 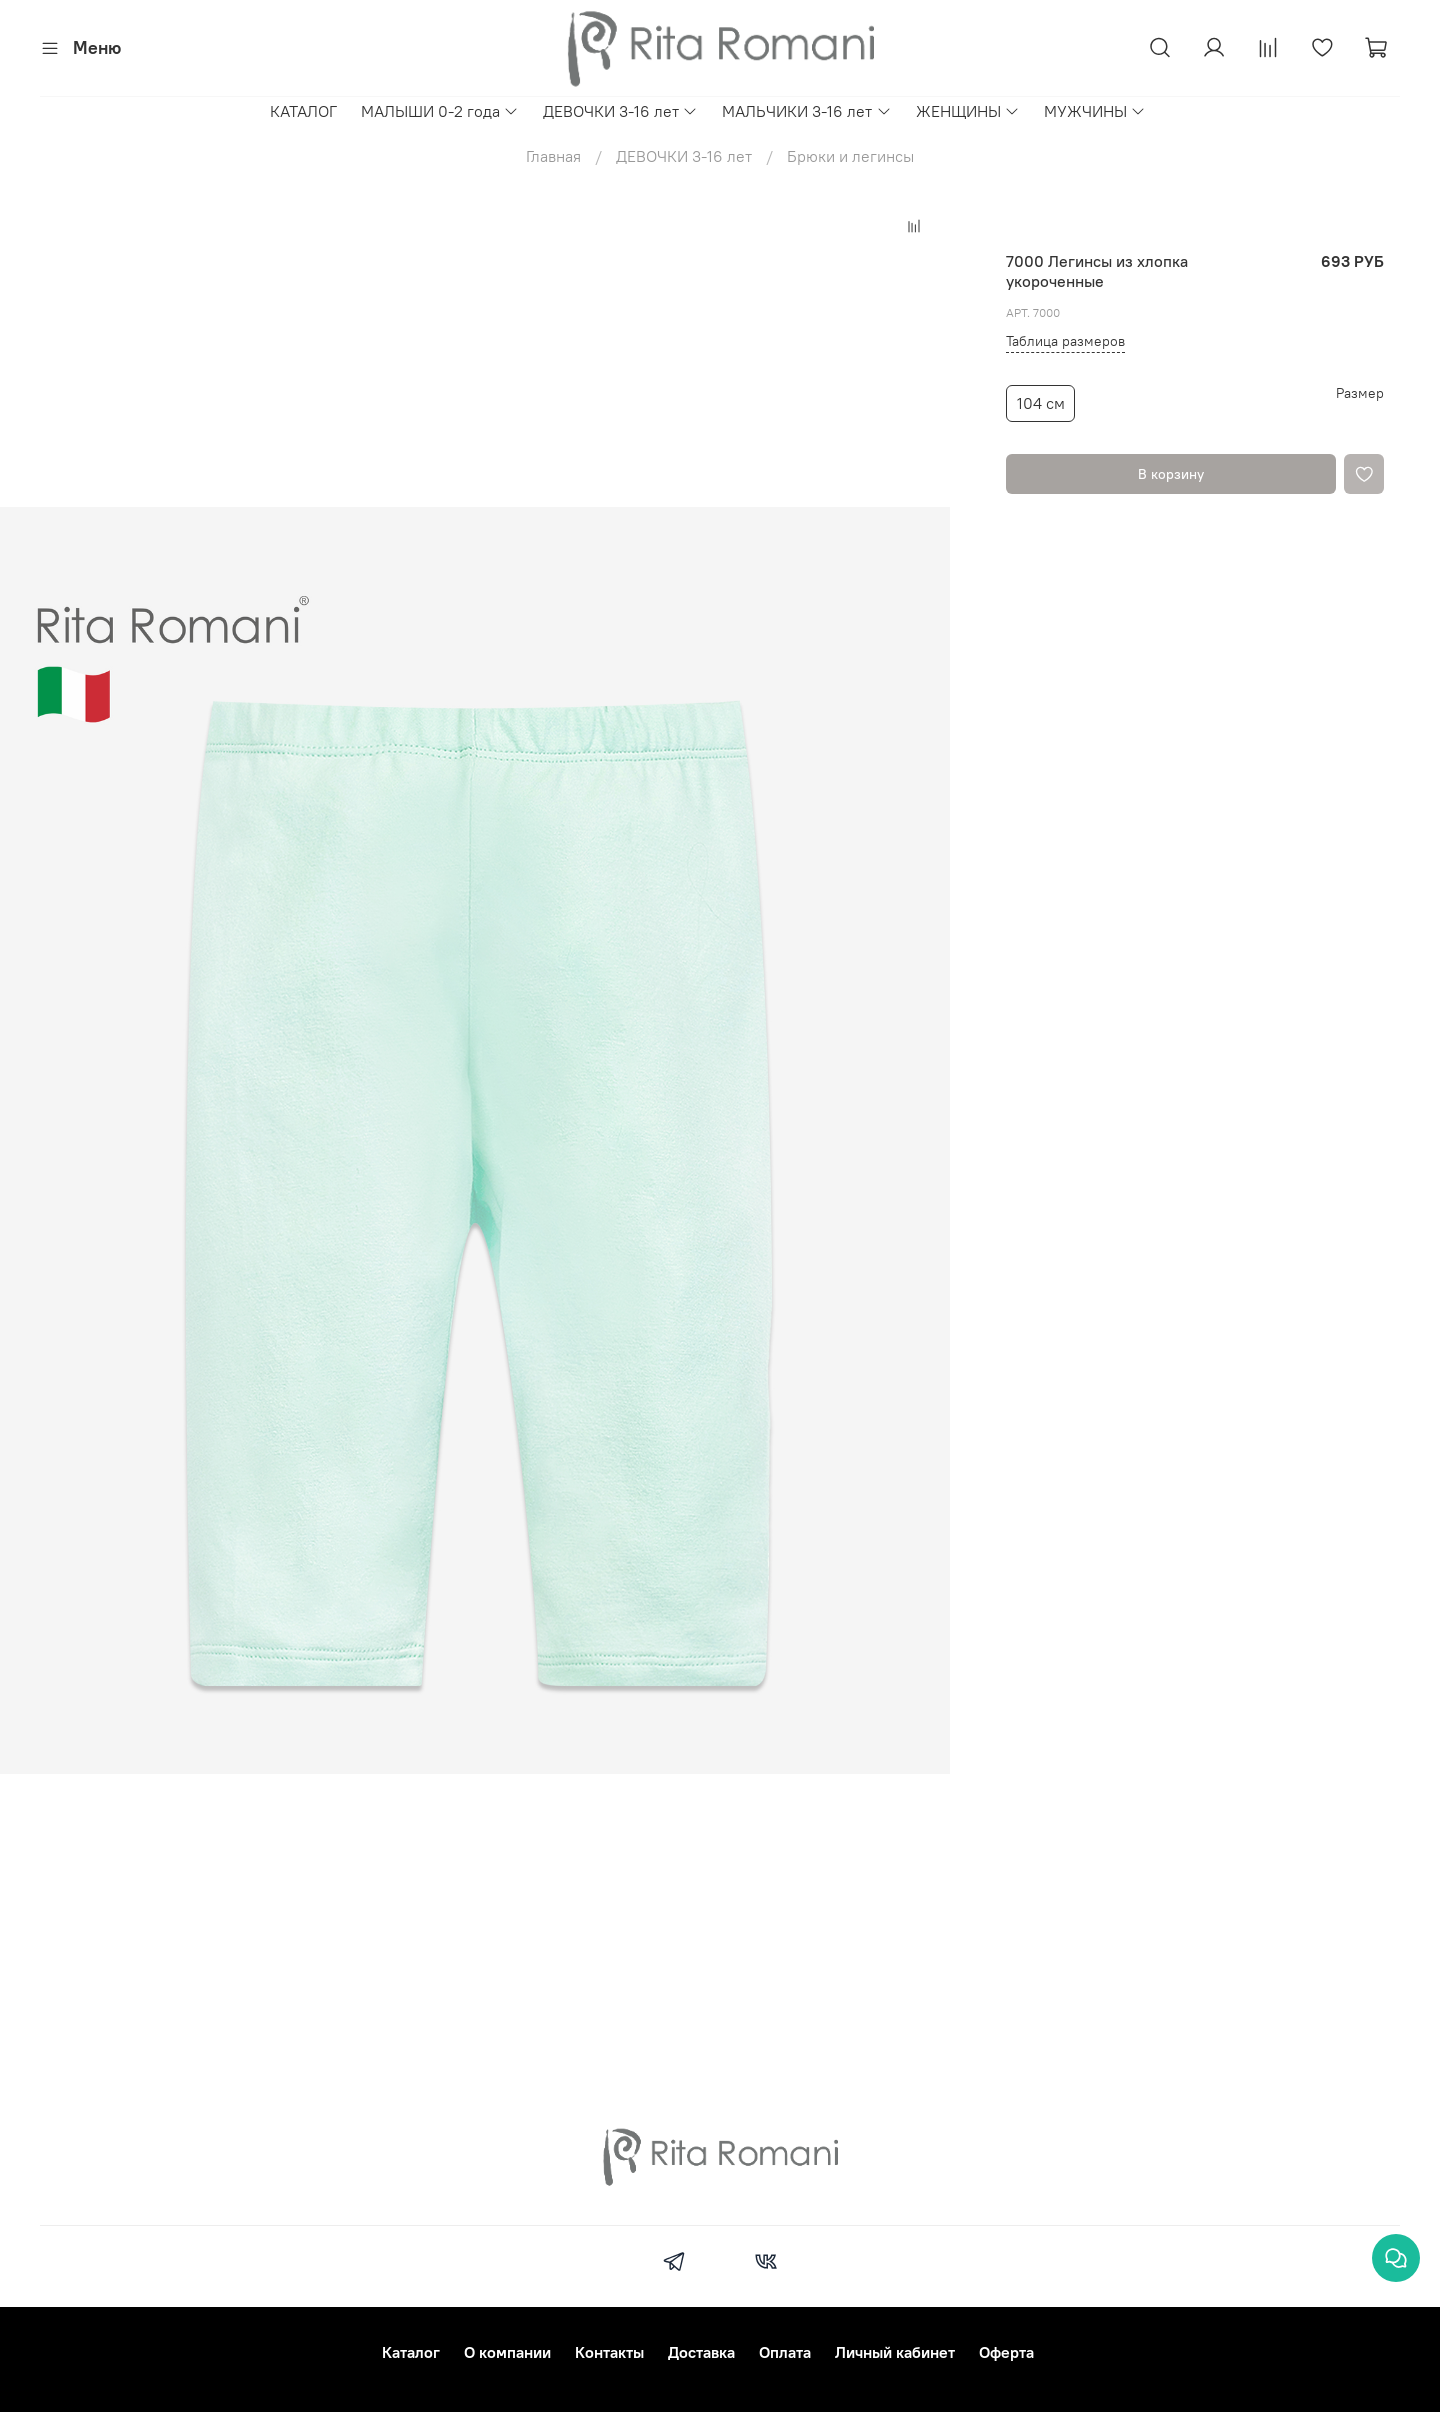 I want to click on Таблица размеров, so click(x=1065, y=341).